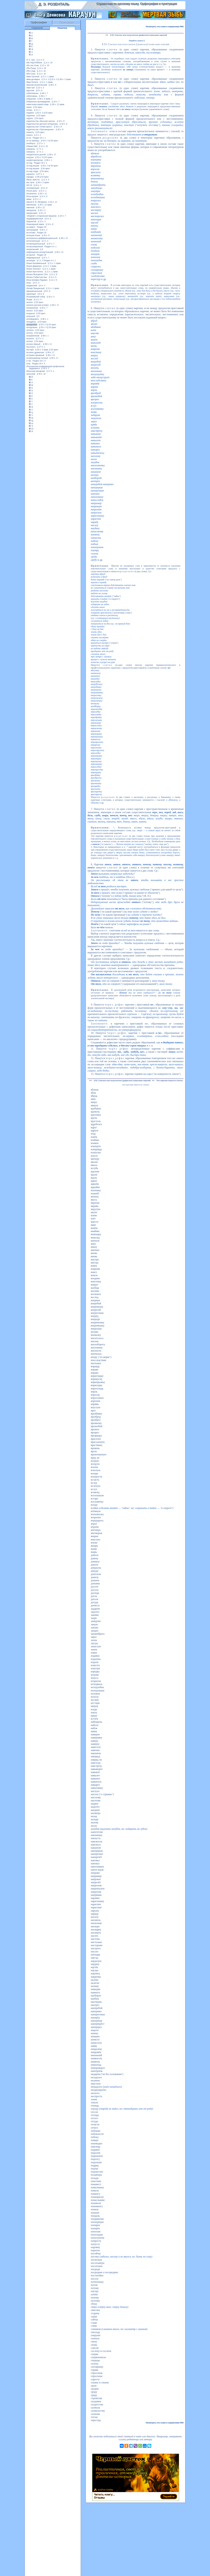 Image resolution: width=210 pixels, height=2576 pixels. I want to click on Посмотреть это слово в справочнике РАН, so click(165, 27).